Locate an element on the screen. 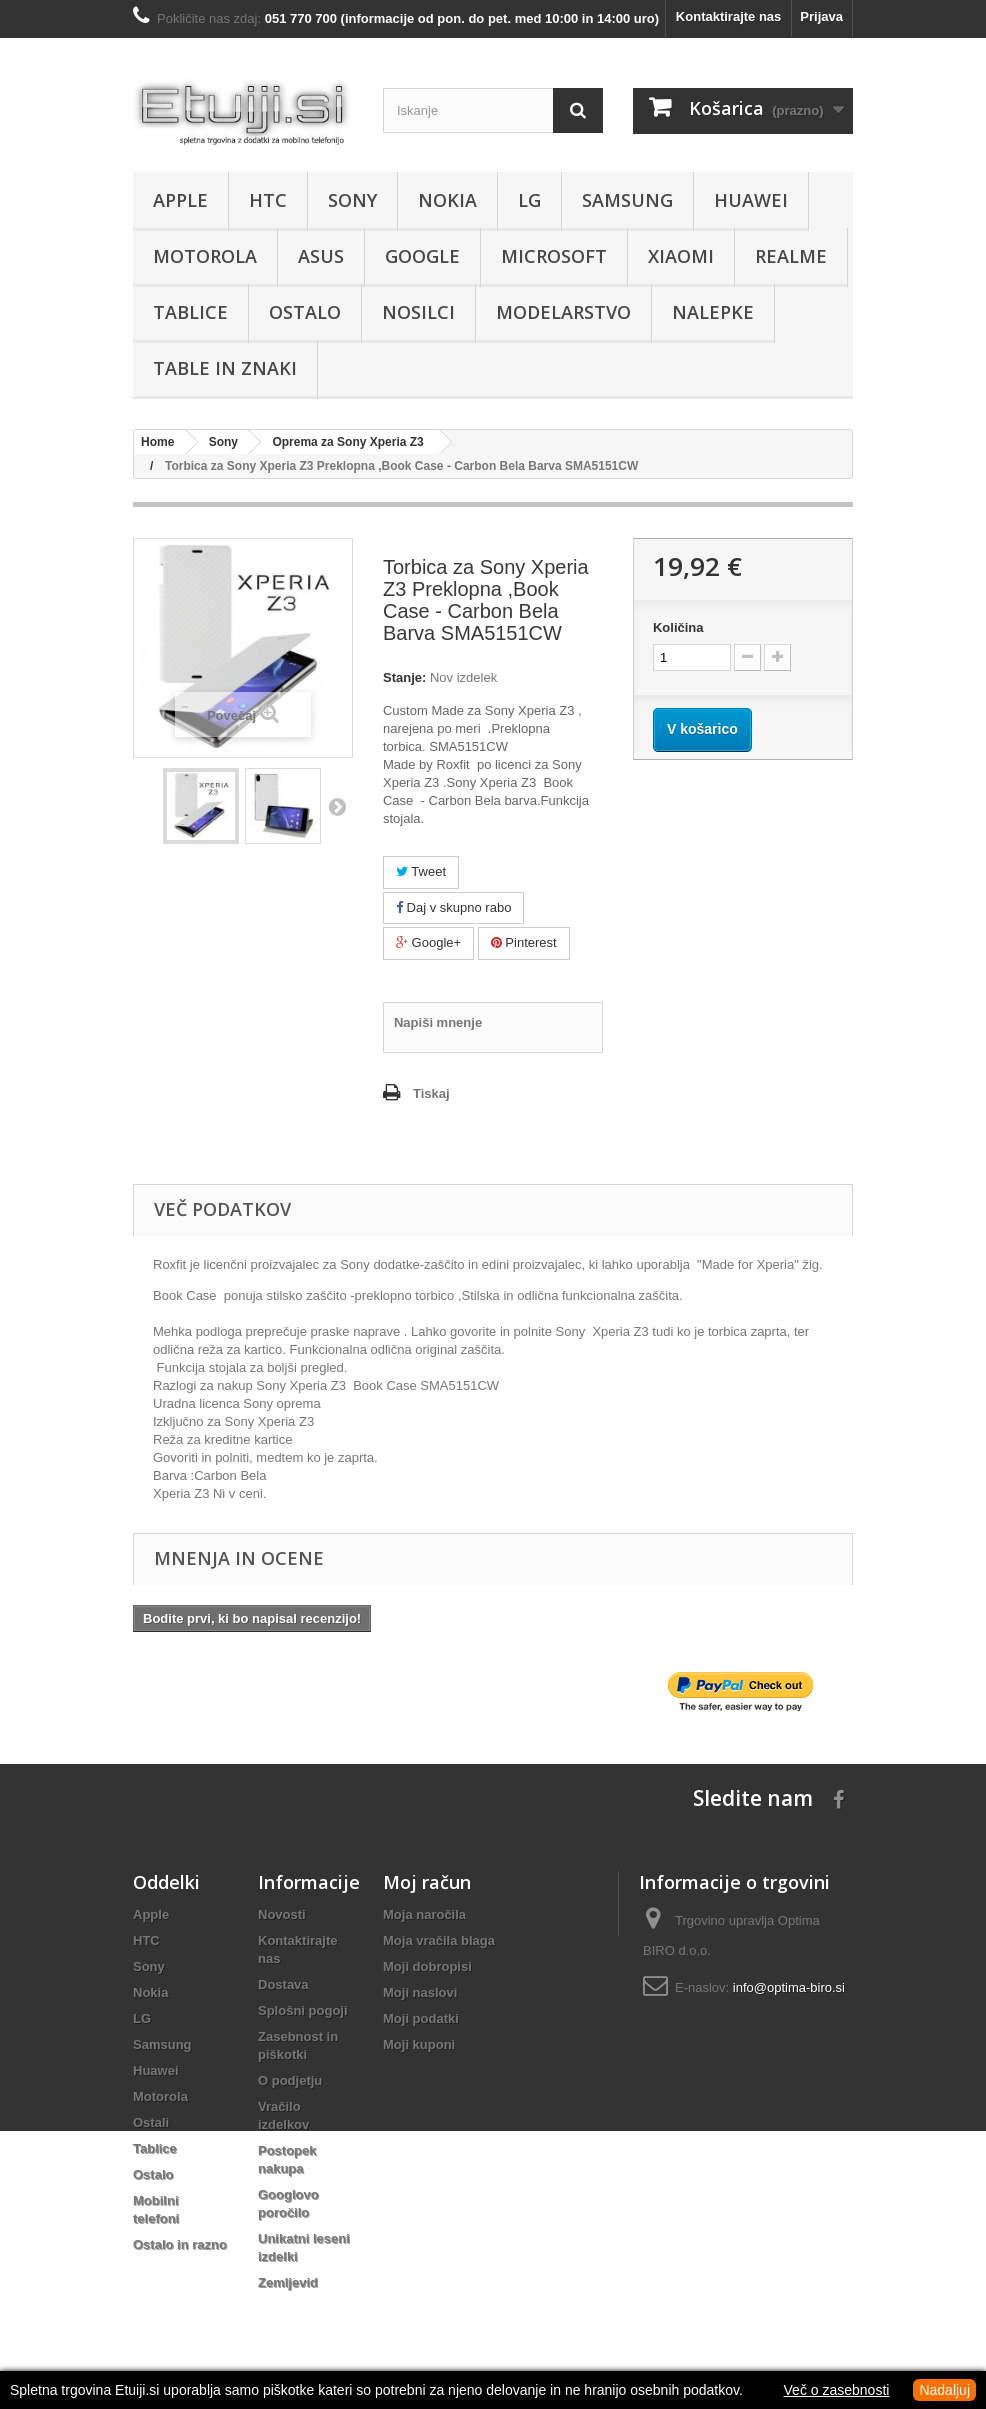 Image resolution: width=986 pixels, height=2409 pixels. Ostali is located at coordinates (151, 2122).